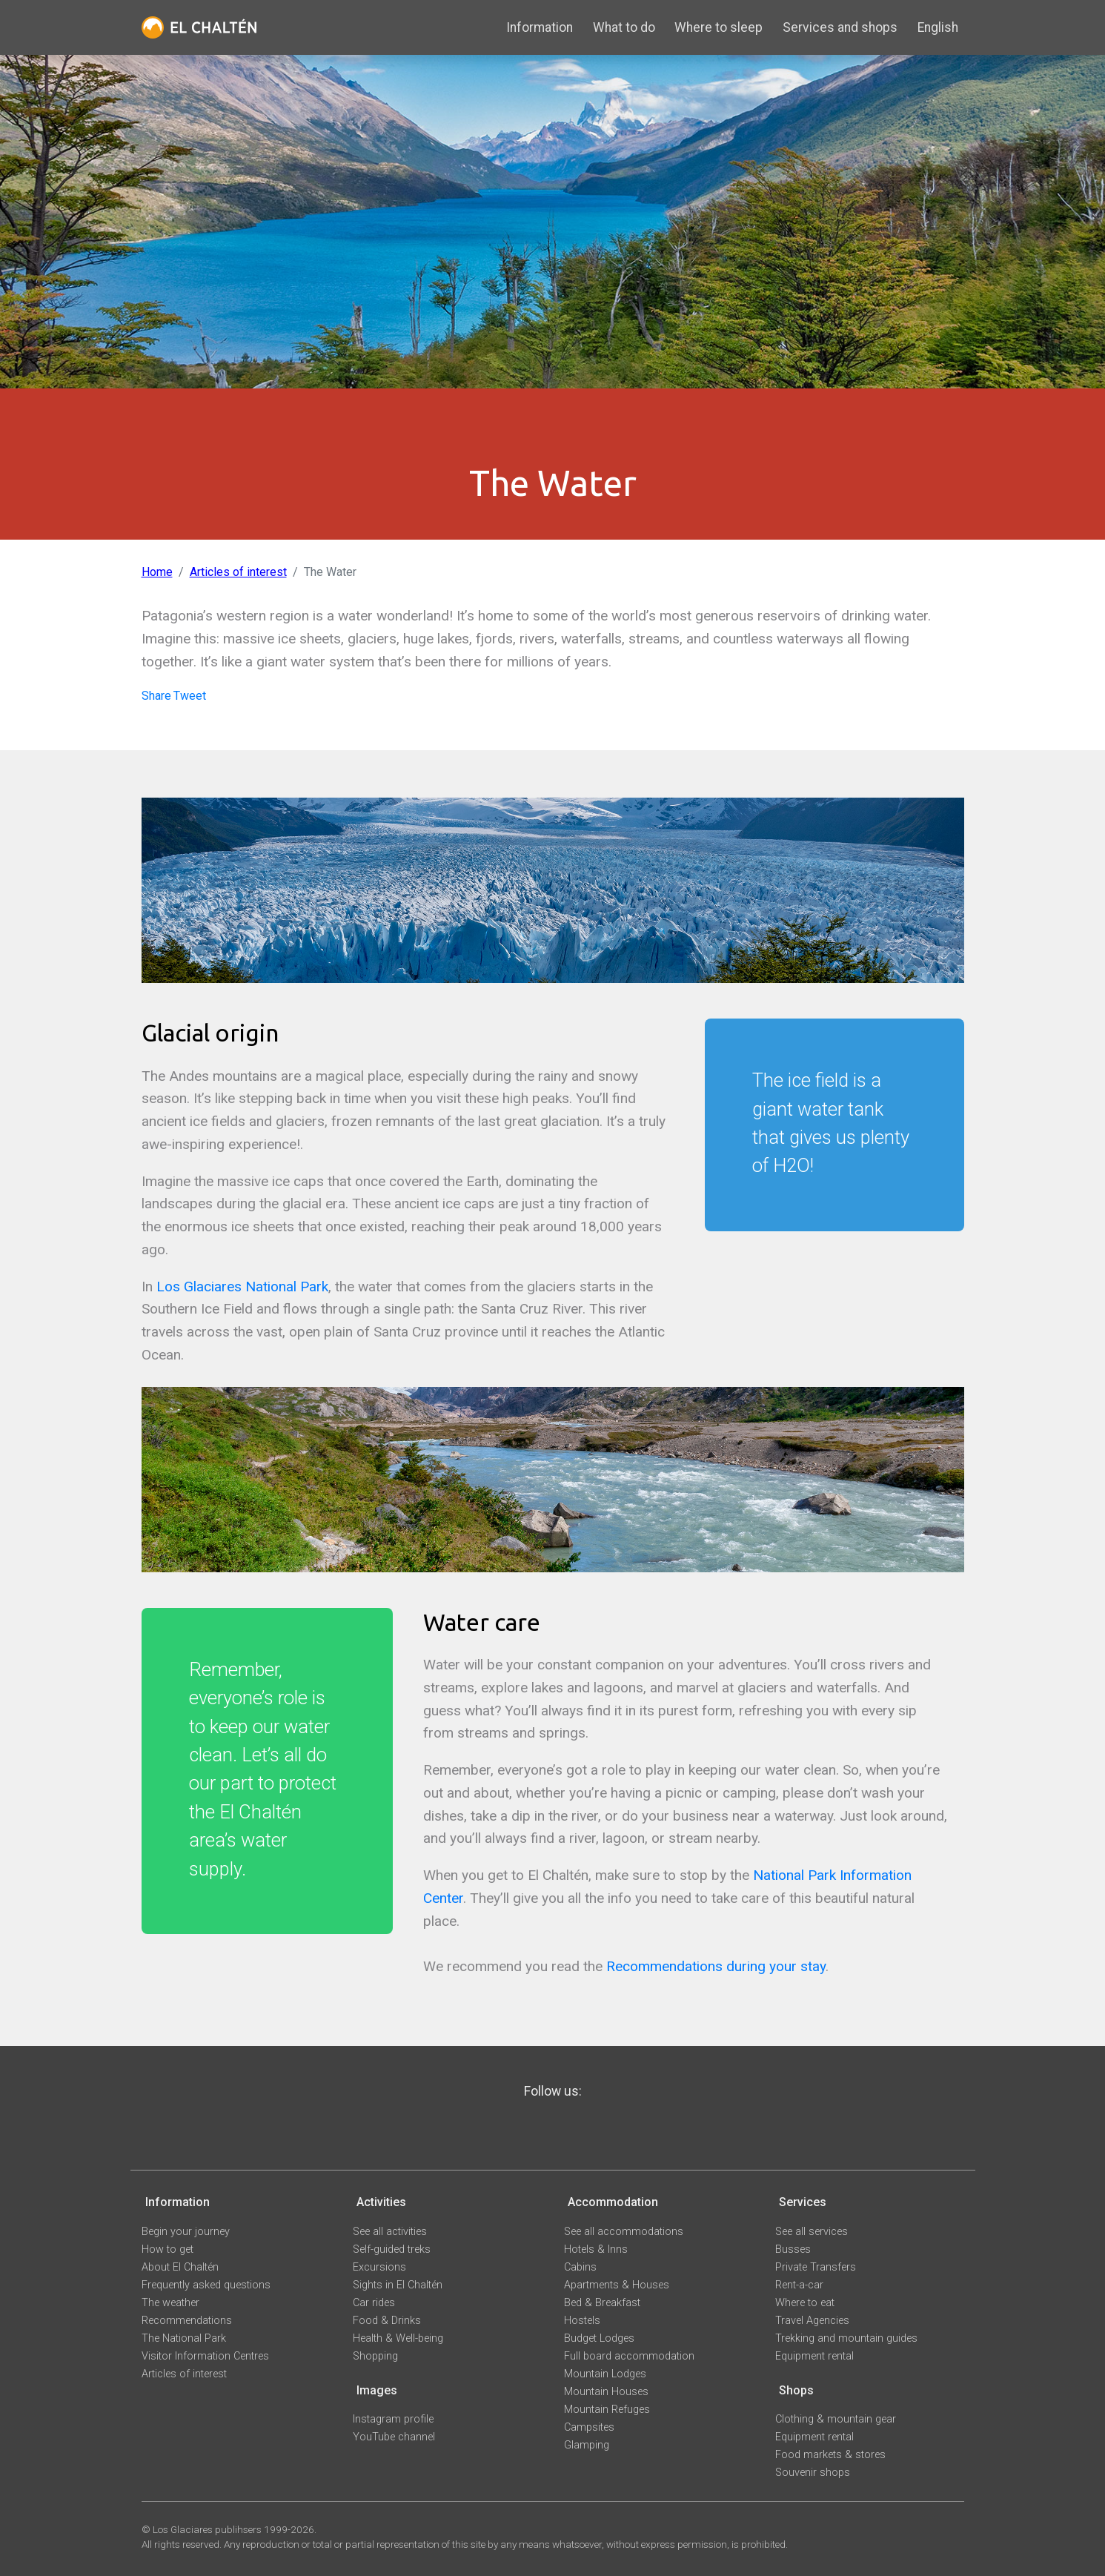 Image resolution: width=1105 pixels, height=2576 pixels. Describe the element at coordinates (793, 2249) in the screenshot. I see `Busses` at that location.